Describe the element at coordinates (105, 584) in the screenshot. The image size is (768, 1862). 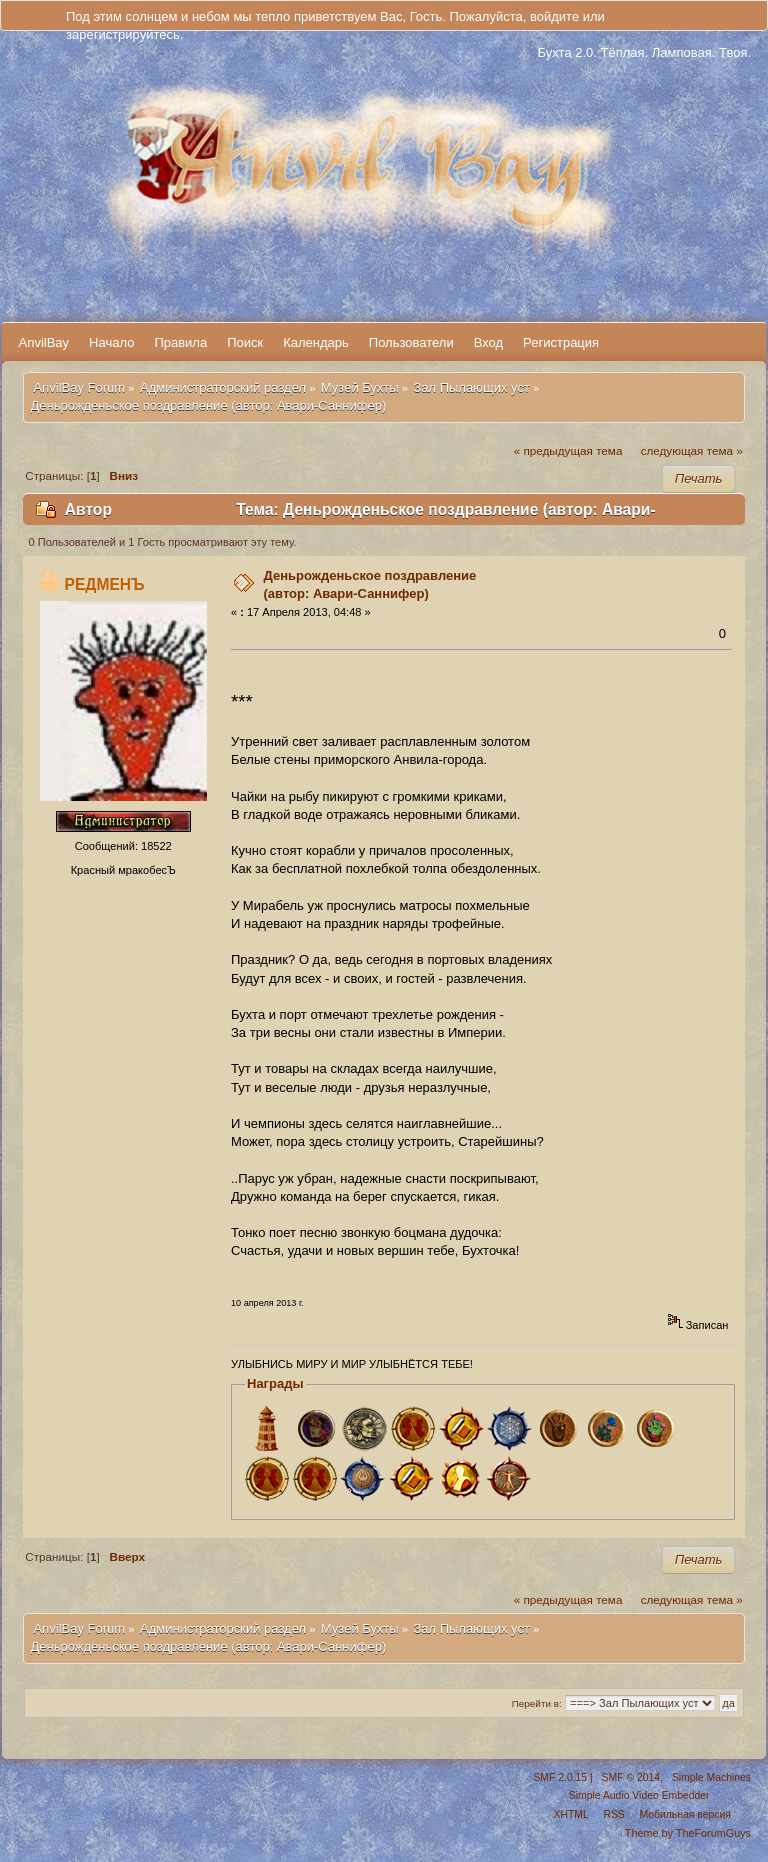
I see `РЕДМЕНЪ` at that location.